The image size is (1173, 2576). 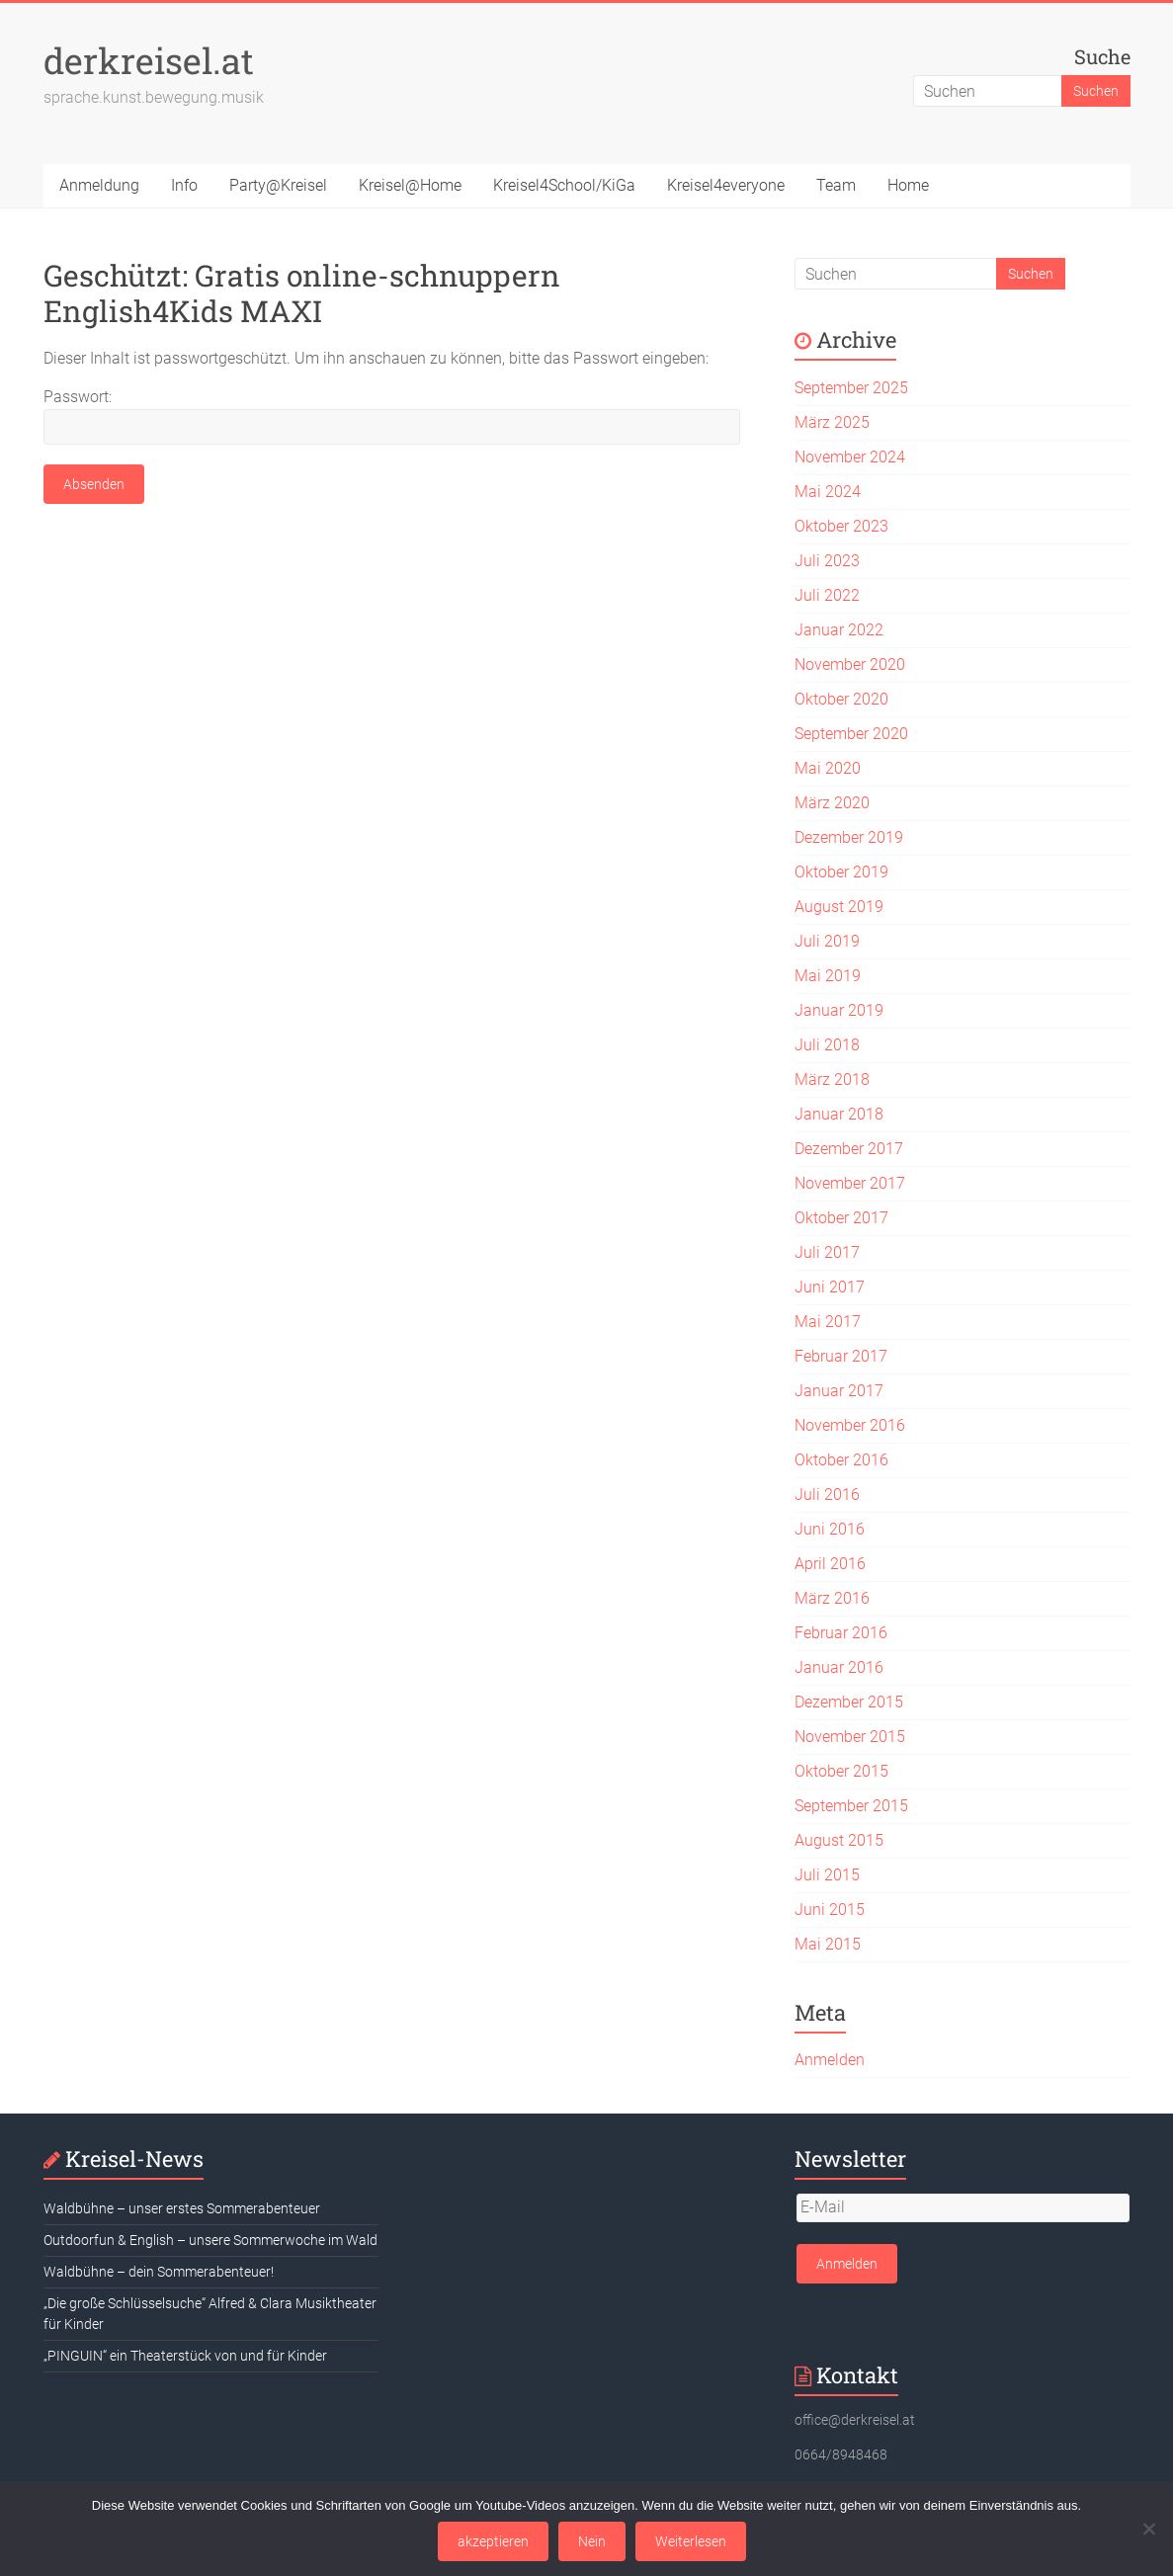 I want to click on März 2016, so click(x=832, y=1598).